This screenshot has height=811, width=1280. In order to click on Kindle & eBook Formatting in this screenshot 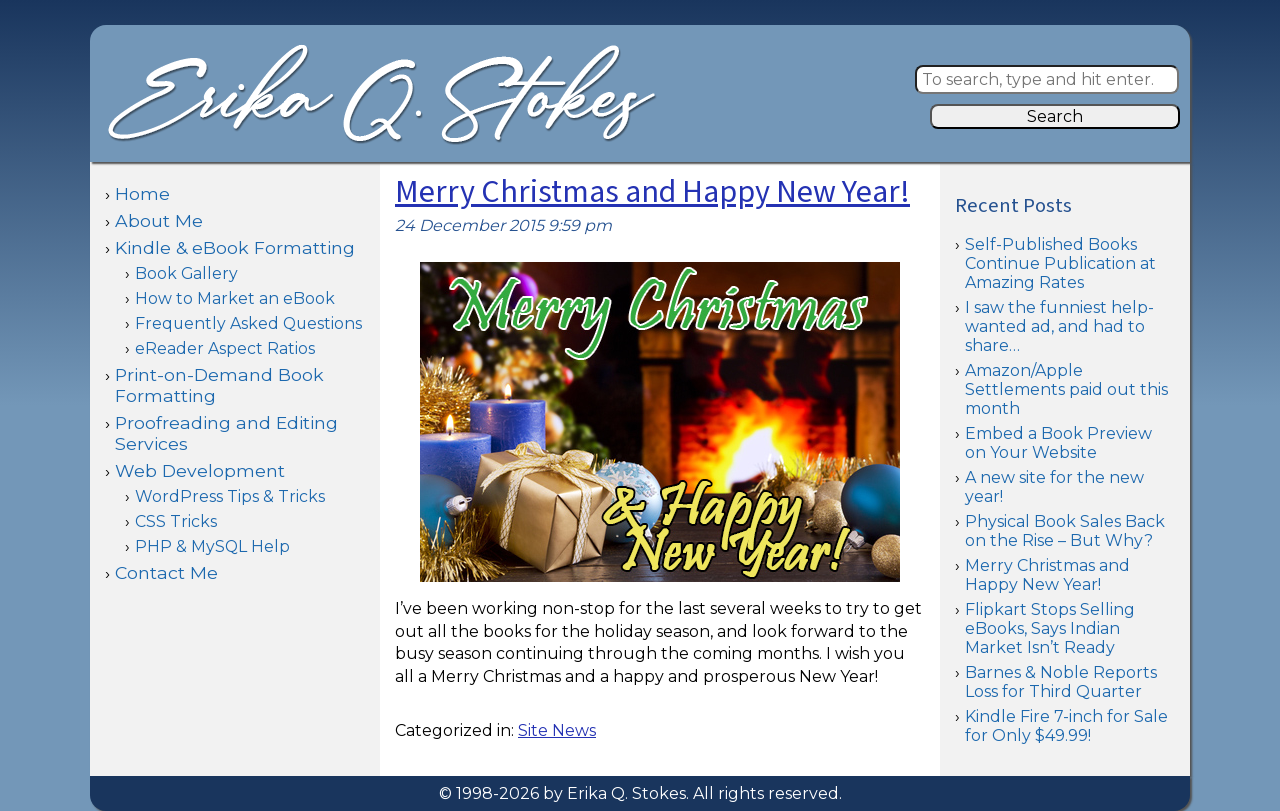, I will do `click(235, 247)`.